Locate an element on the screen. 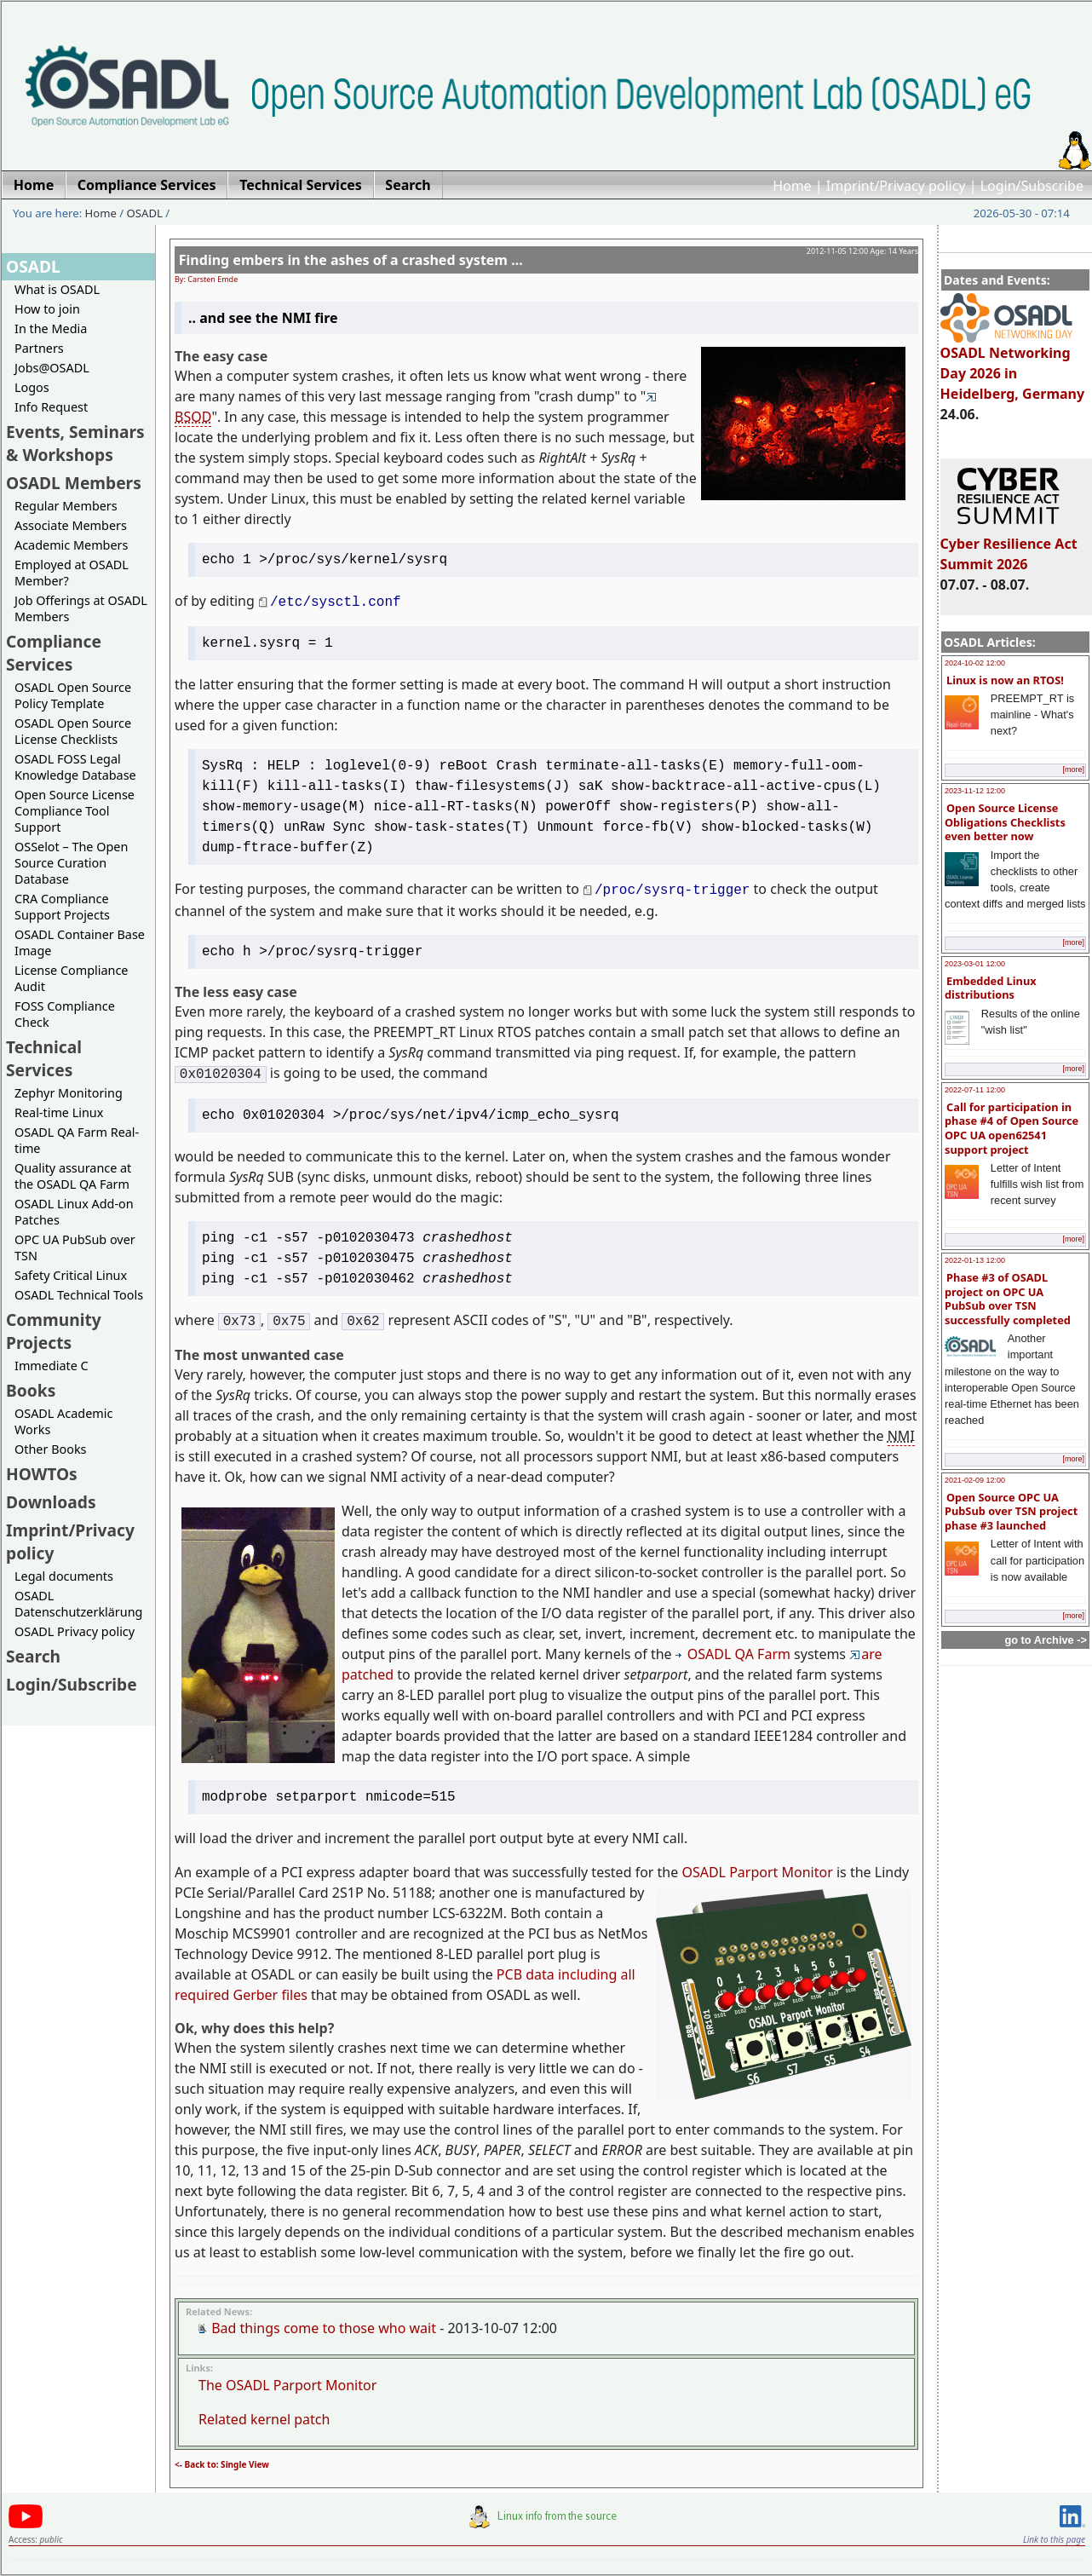  Info Request is located at coordinates (51, 407).